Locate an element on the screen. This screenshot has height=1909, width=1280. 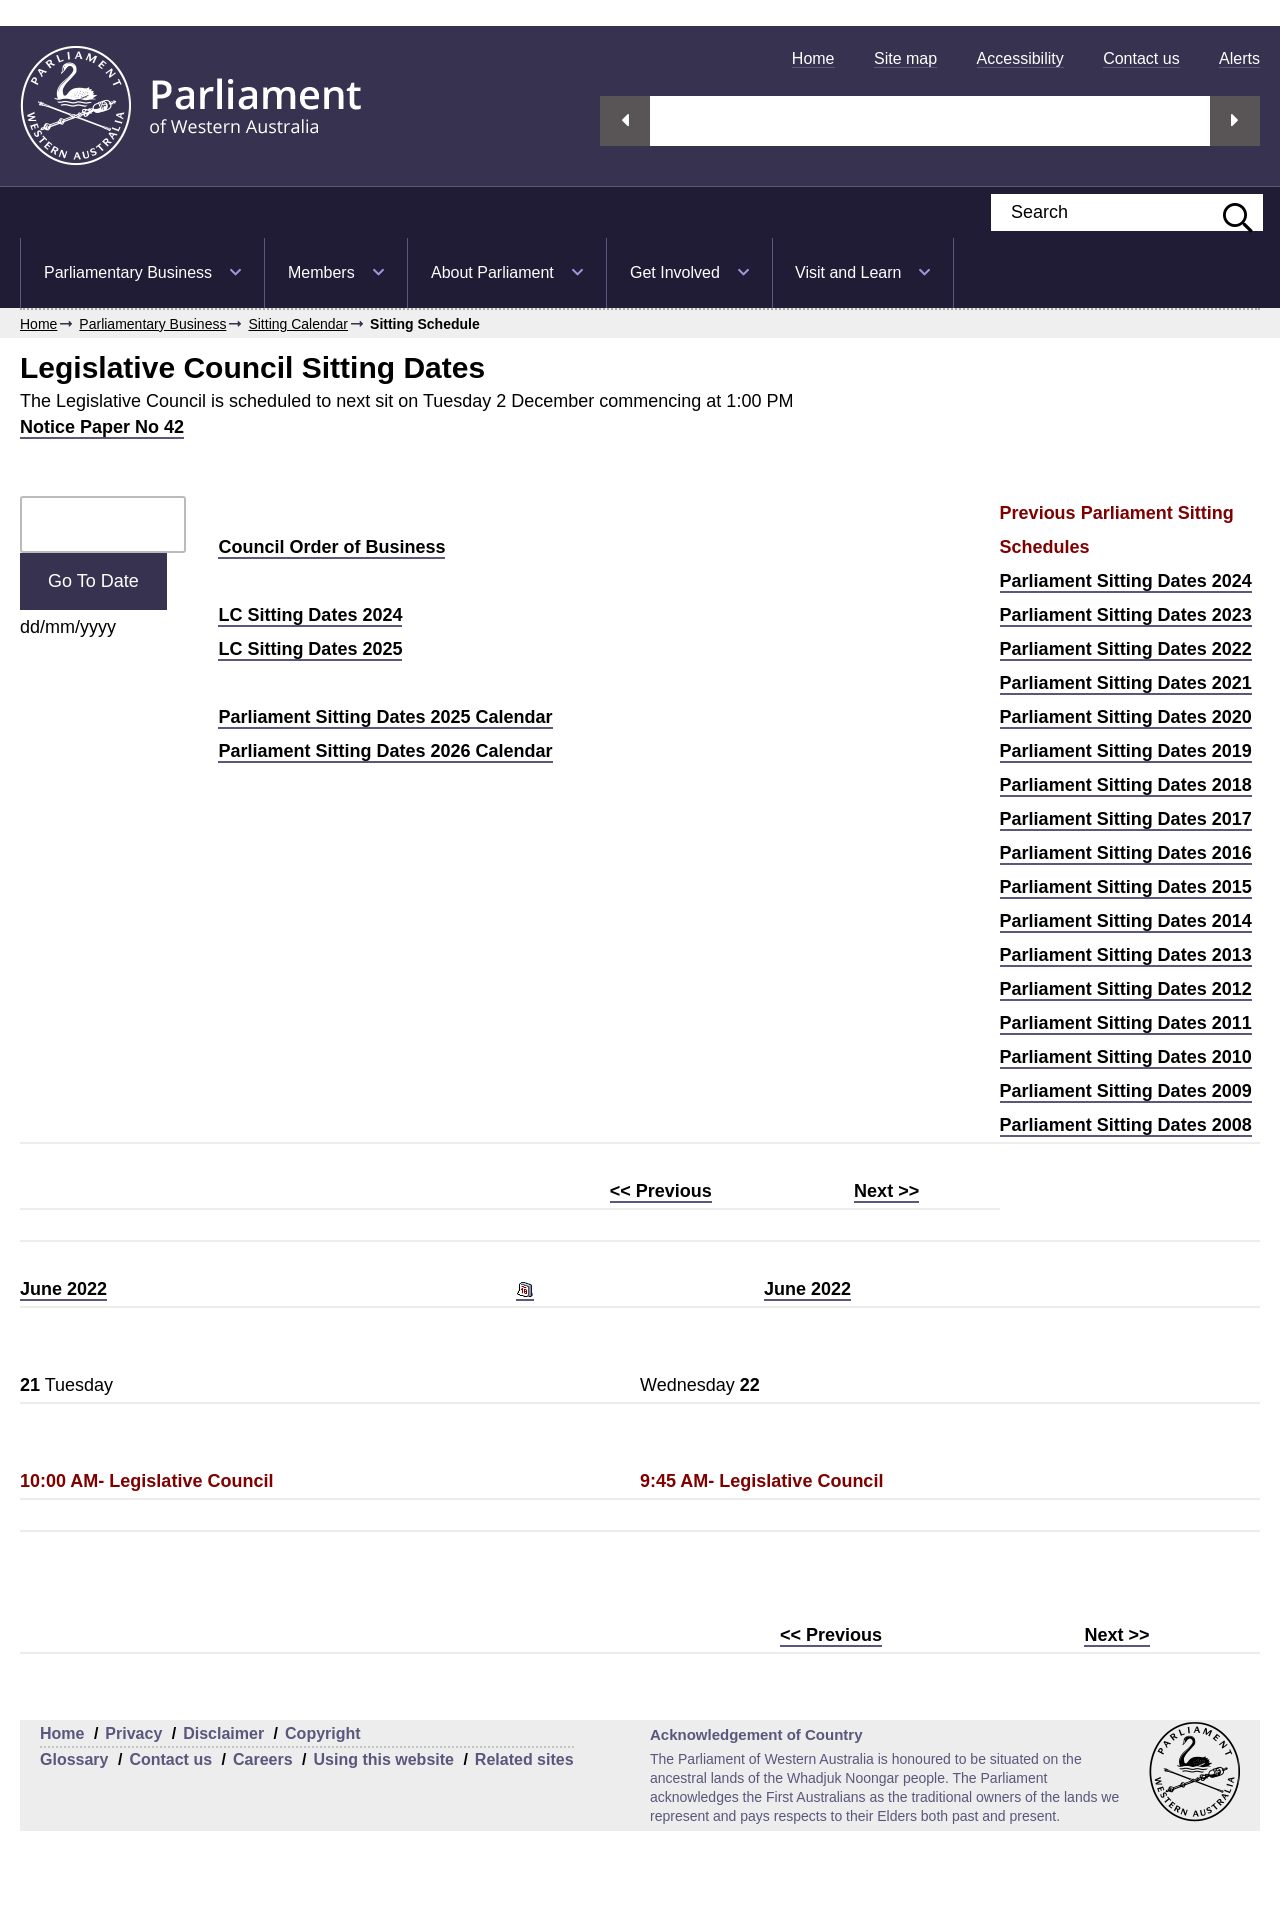
LC Sitting Dates 2024 is located at coordinates (310, 615).